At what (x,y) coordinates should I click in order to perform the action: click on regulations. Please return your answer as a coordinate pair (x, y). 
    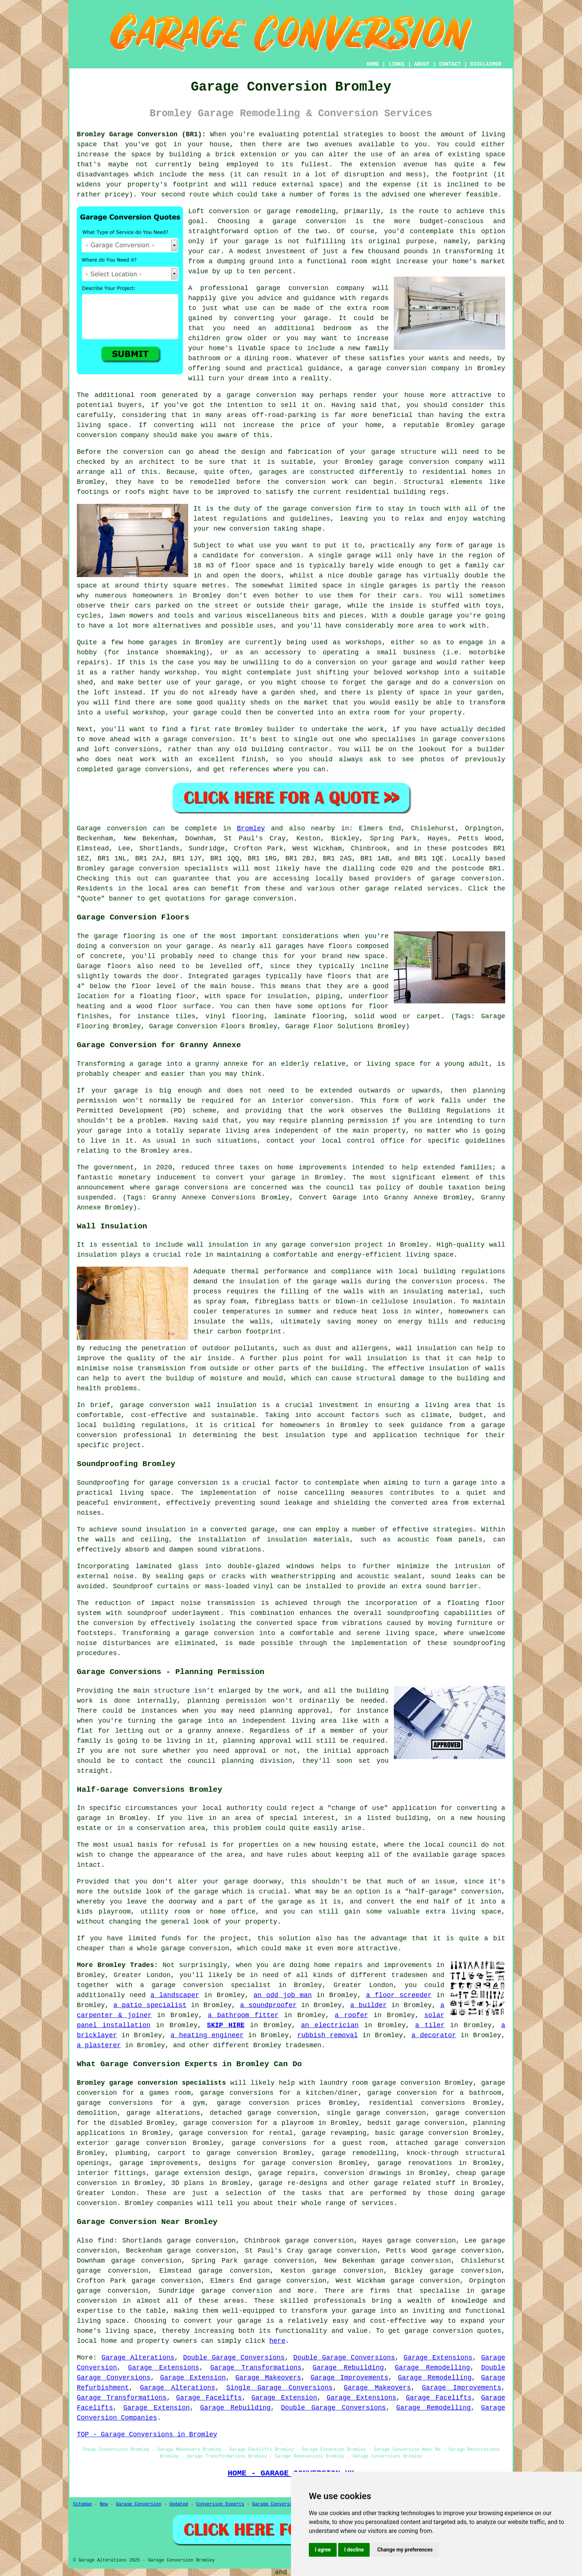
    Looking at the image, I should click on (245, 518).